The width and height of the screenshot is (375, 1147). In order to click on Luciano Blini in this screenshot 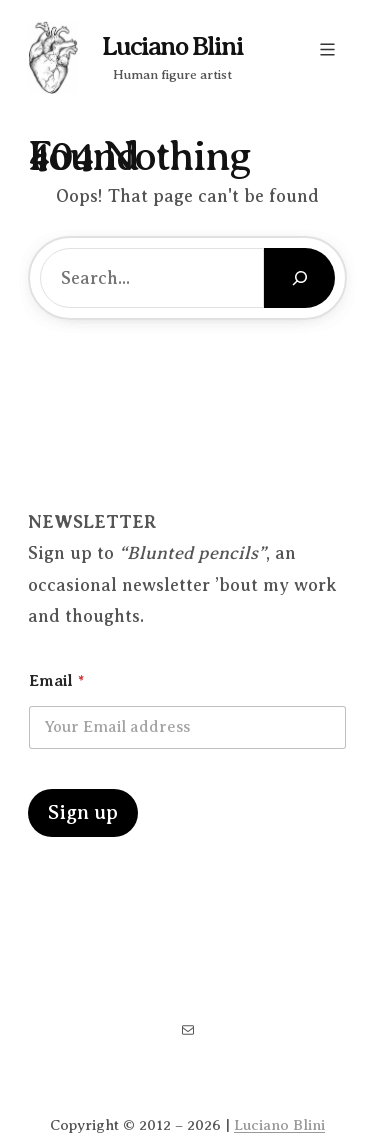, I will do `click(172, 46)`.